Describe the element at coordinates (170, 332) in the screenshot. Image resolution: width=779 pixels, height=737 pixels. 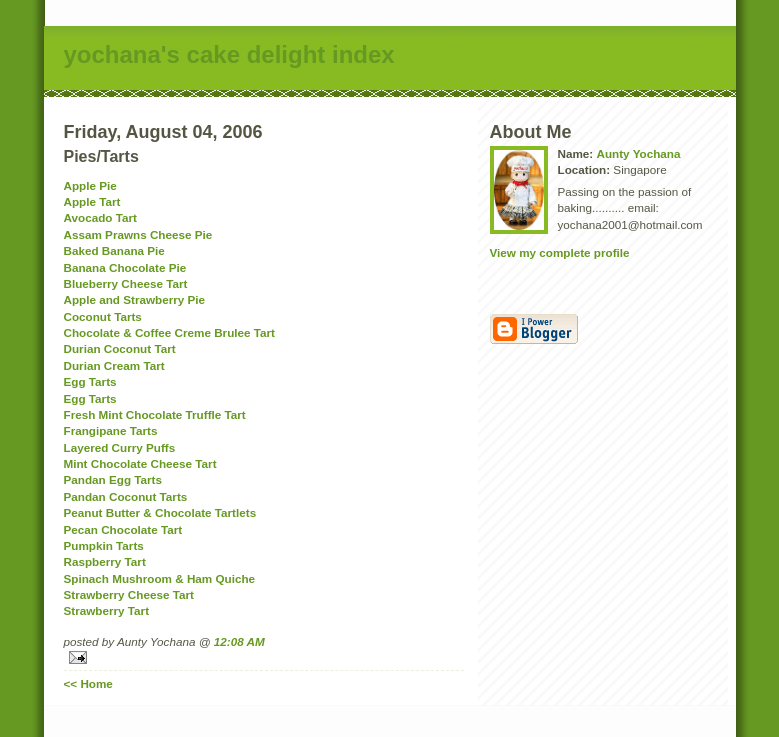
I see `Chocolate & Coffee Creme Brulee Tart` at that location.